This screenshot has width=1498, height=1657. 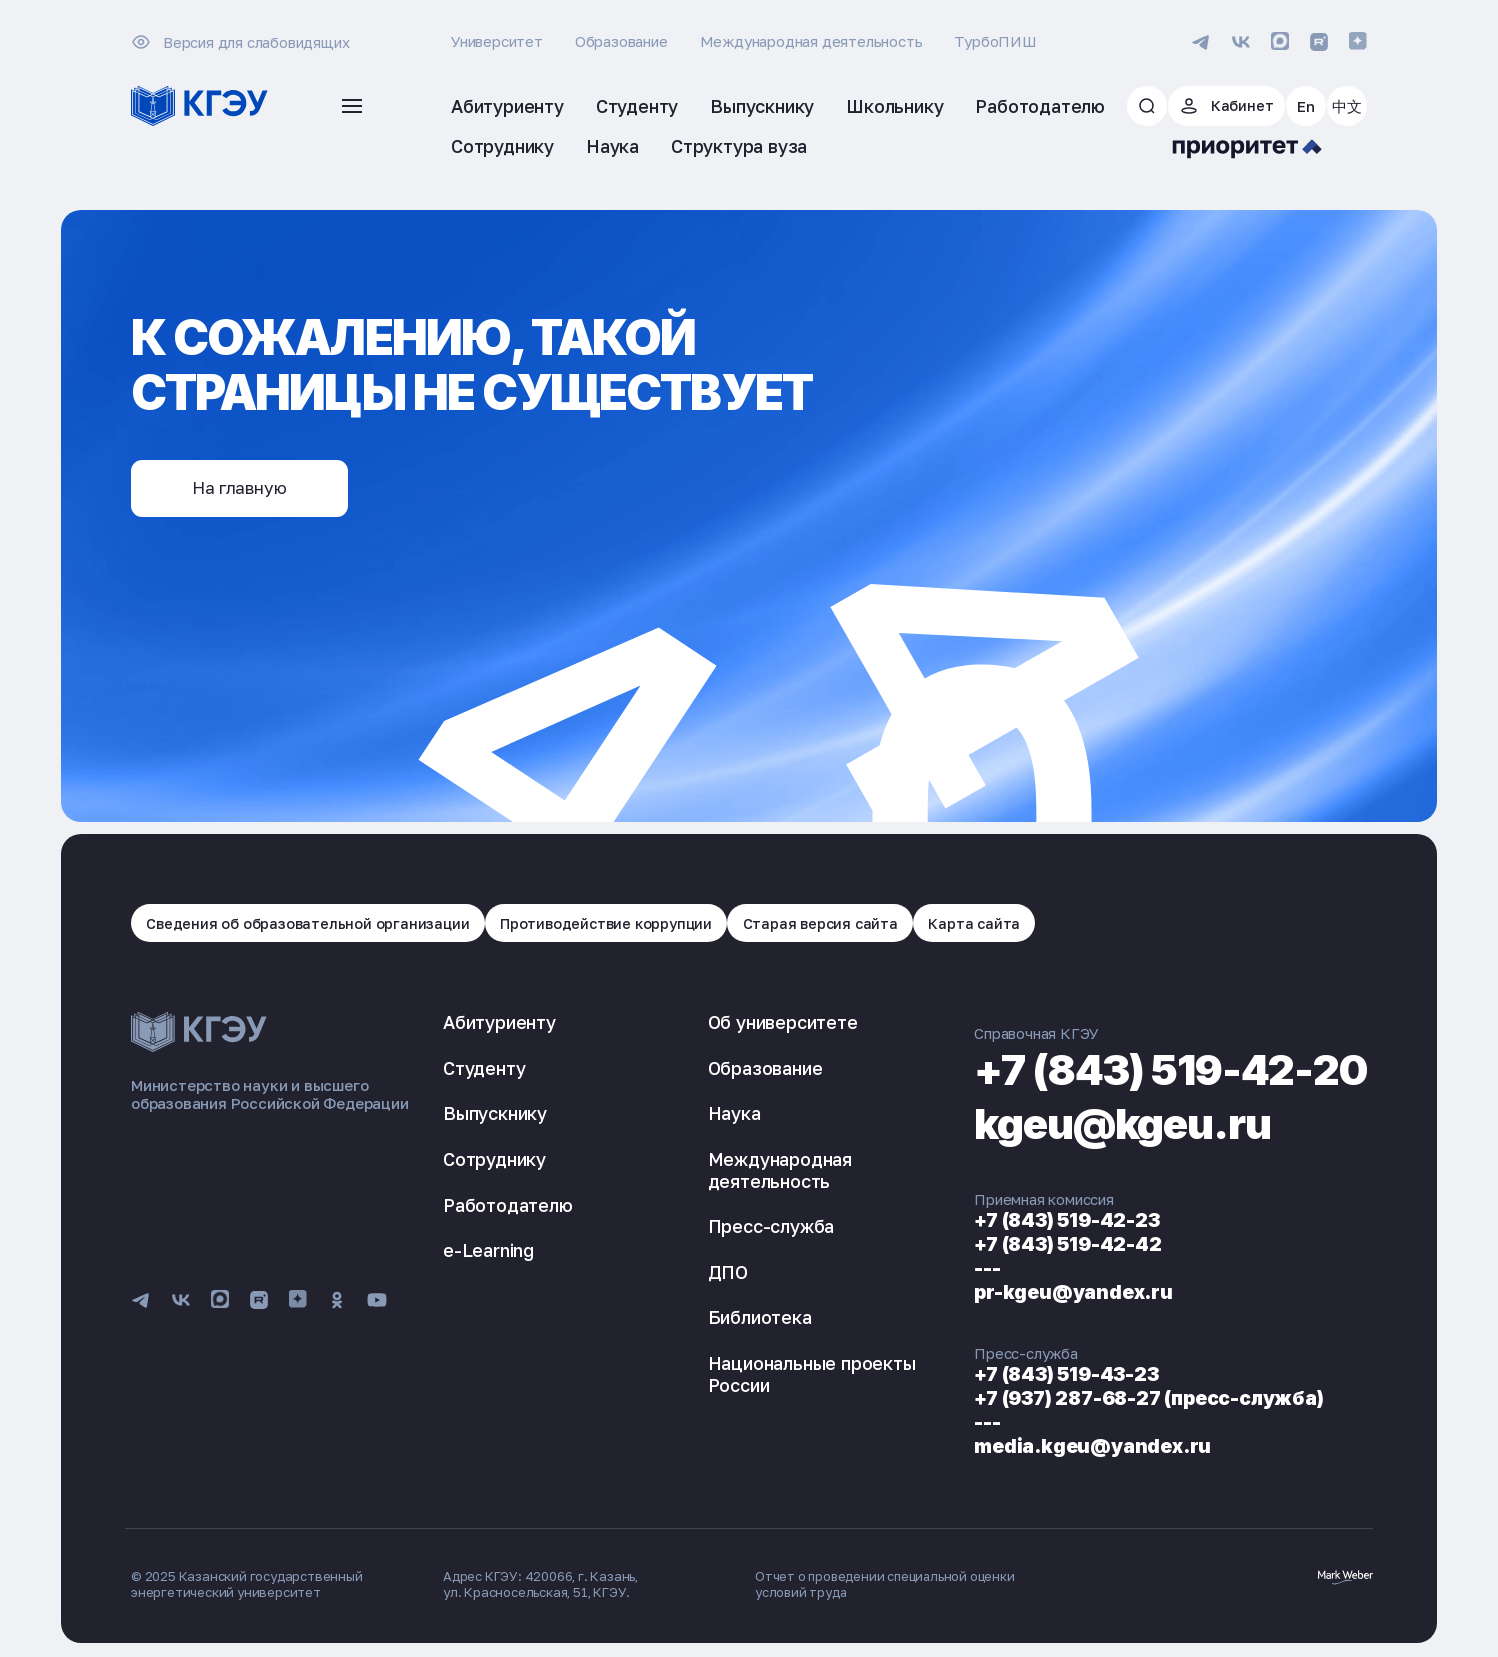 I want to click on +7 (937) 287-68-27 (пресс-служба), so click(x=1122, y=1400).